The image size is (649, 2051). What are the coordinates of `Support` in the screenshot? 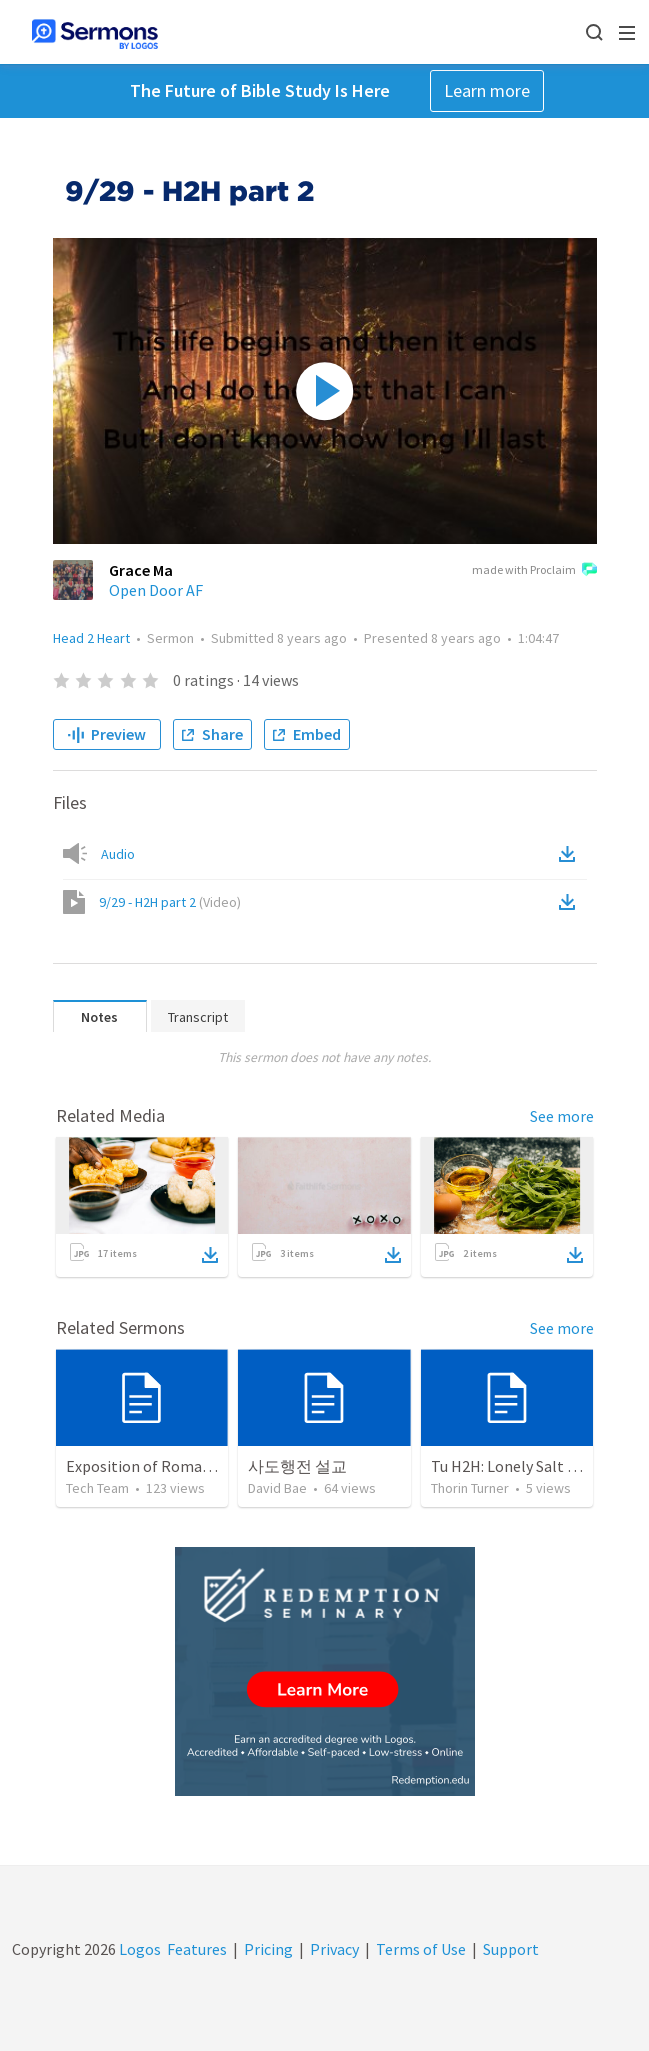 It's located at (511, 1949).